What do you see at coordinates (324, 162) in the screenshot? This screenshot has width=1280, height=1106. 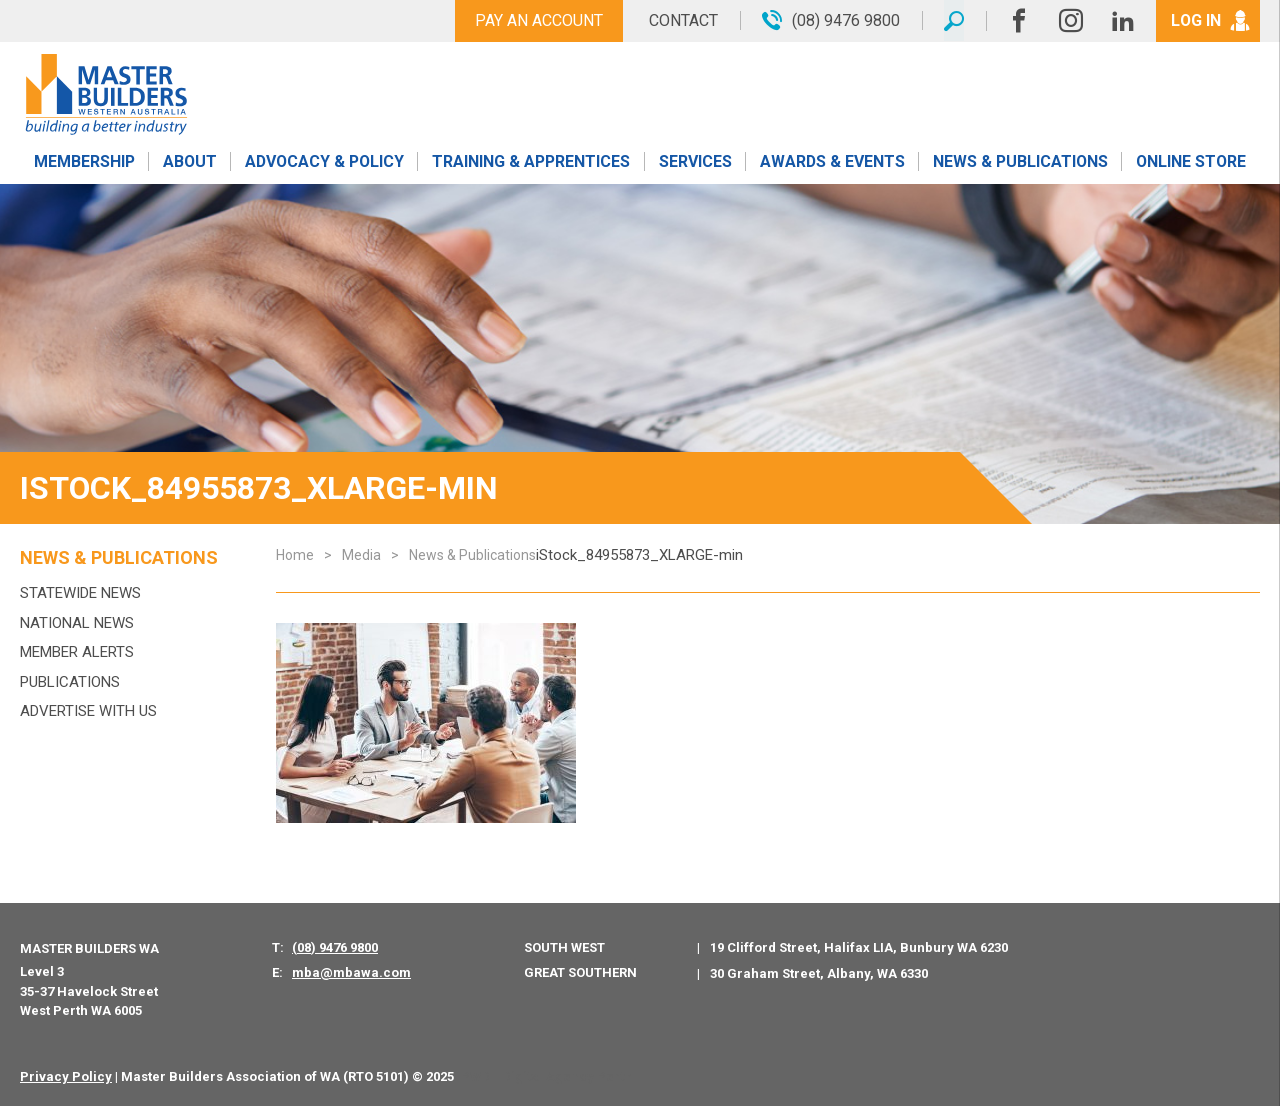 I see `Advocacy & Policy` at bounding box center [324, 162].